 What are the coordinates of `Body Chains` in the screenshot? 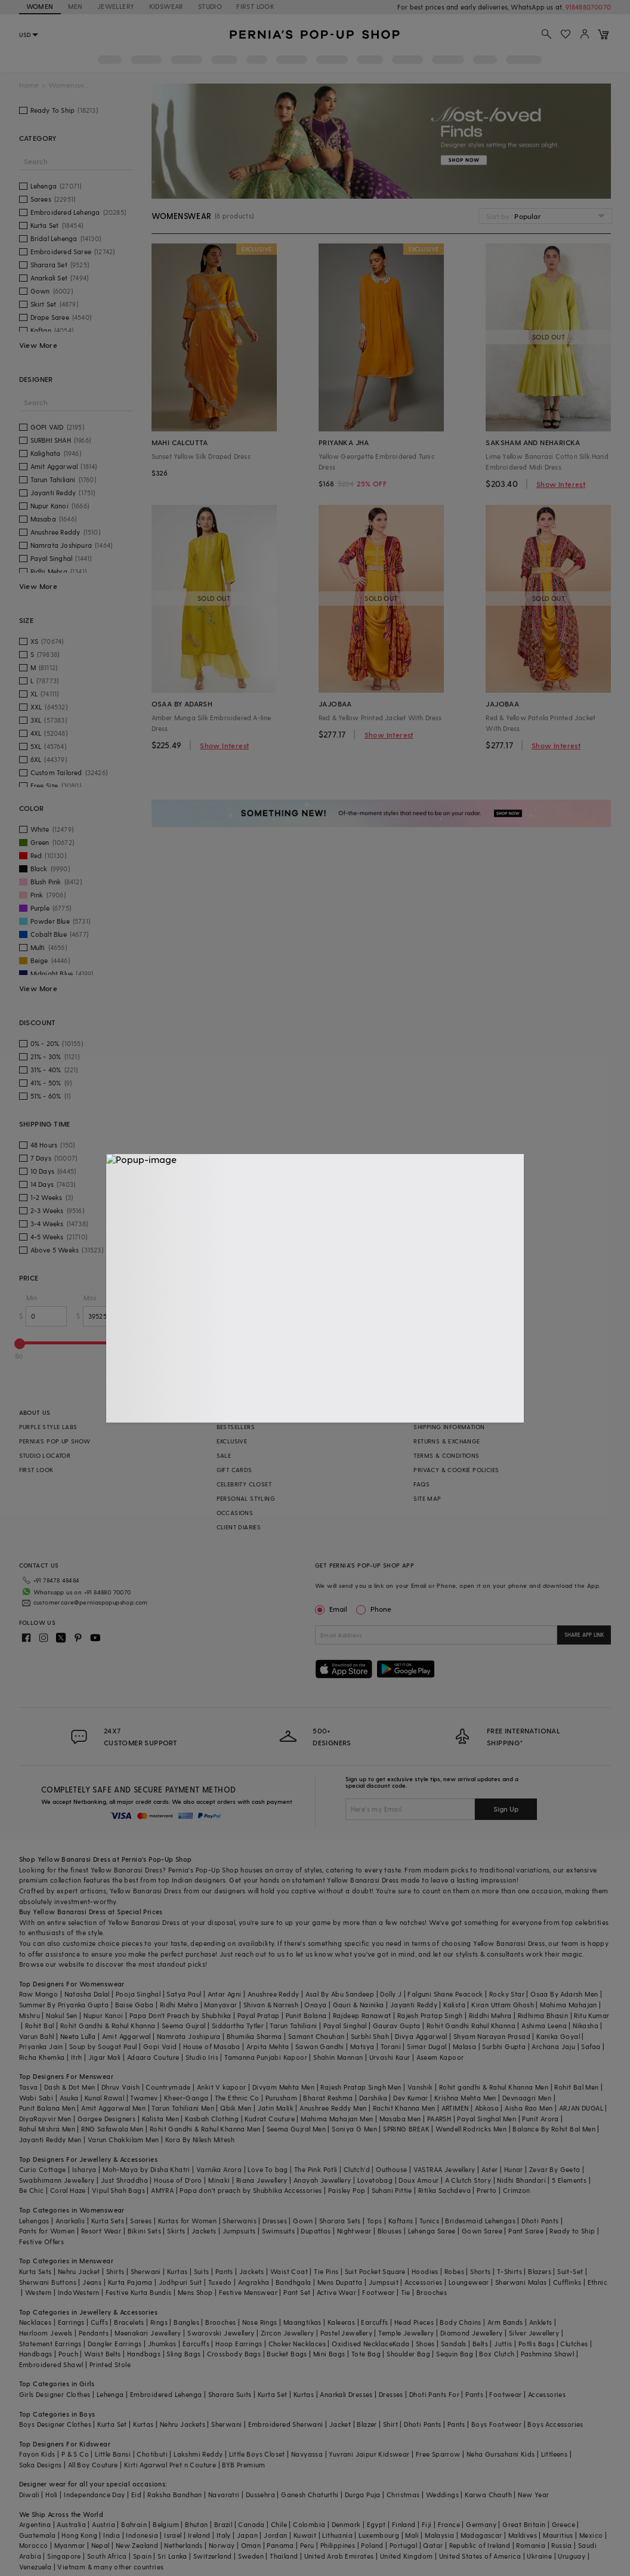 It's located at (460, 2322).